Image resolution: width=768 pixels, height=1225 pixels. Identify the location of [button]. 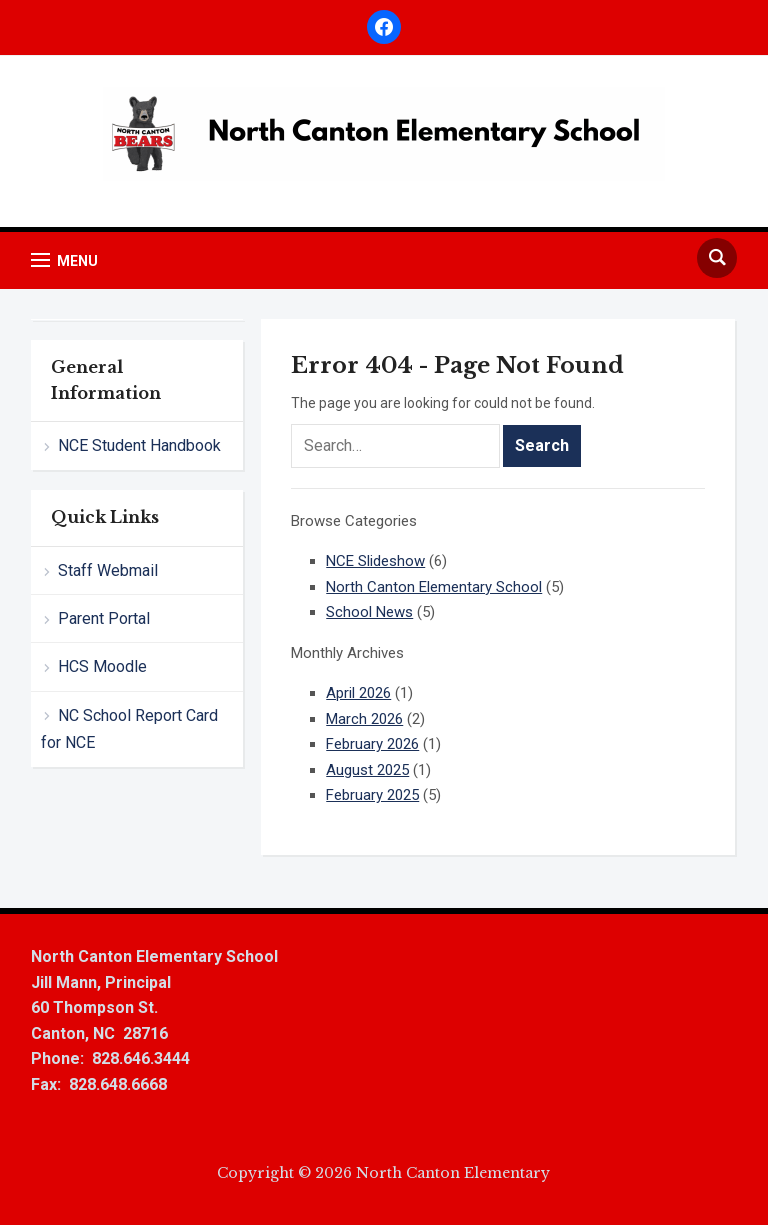
(64, 260).